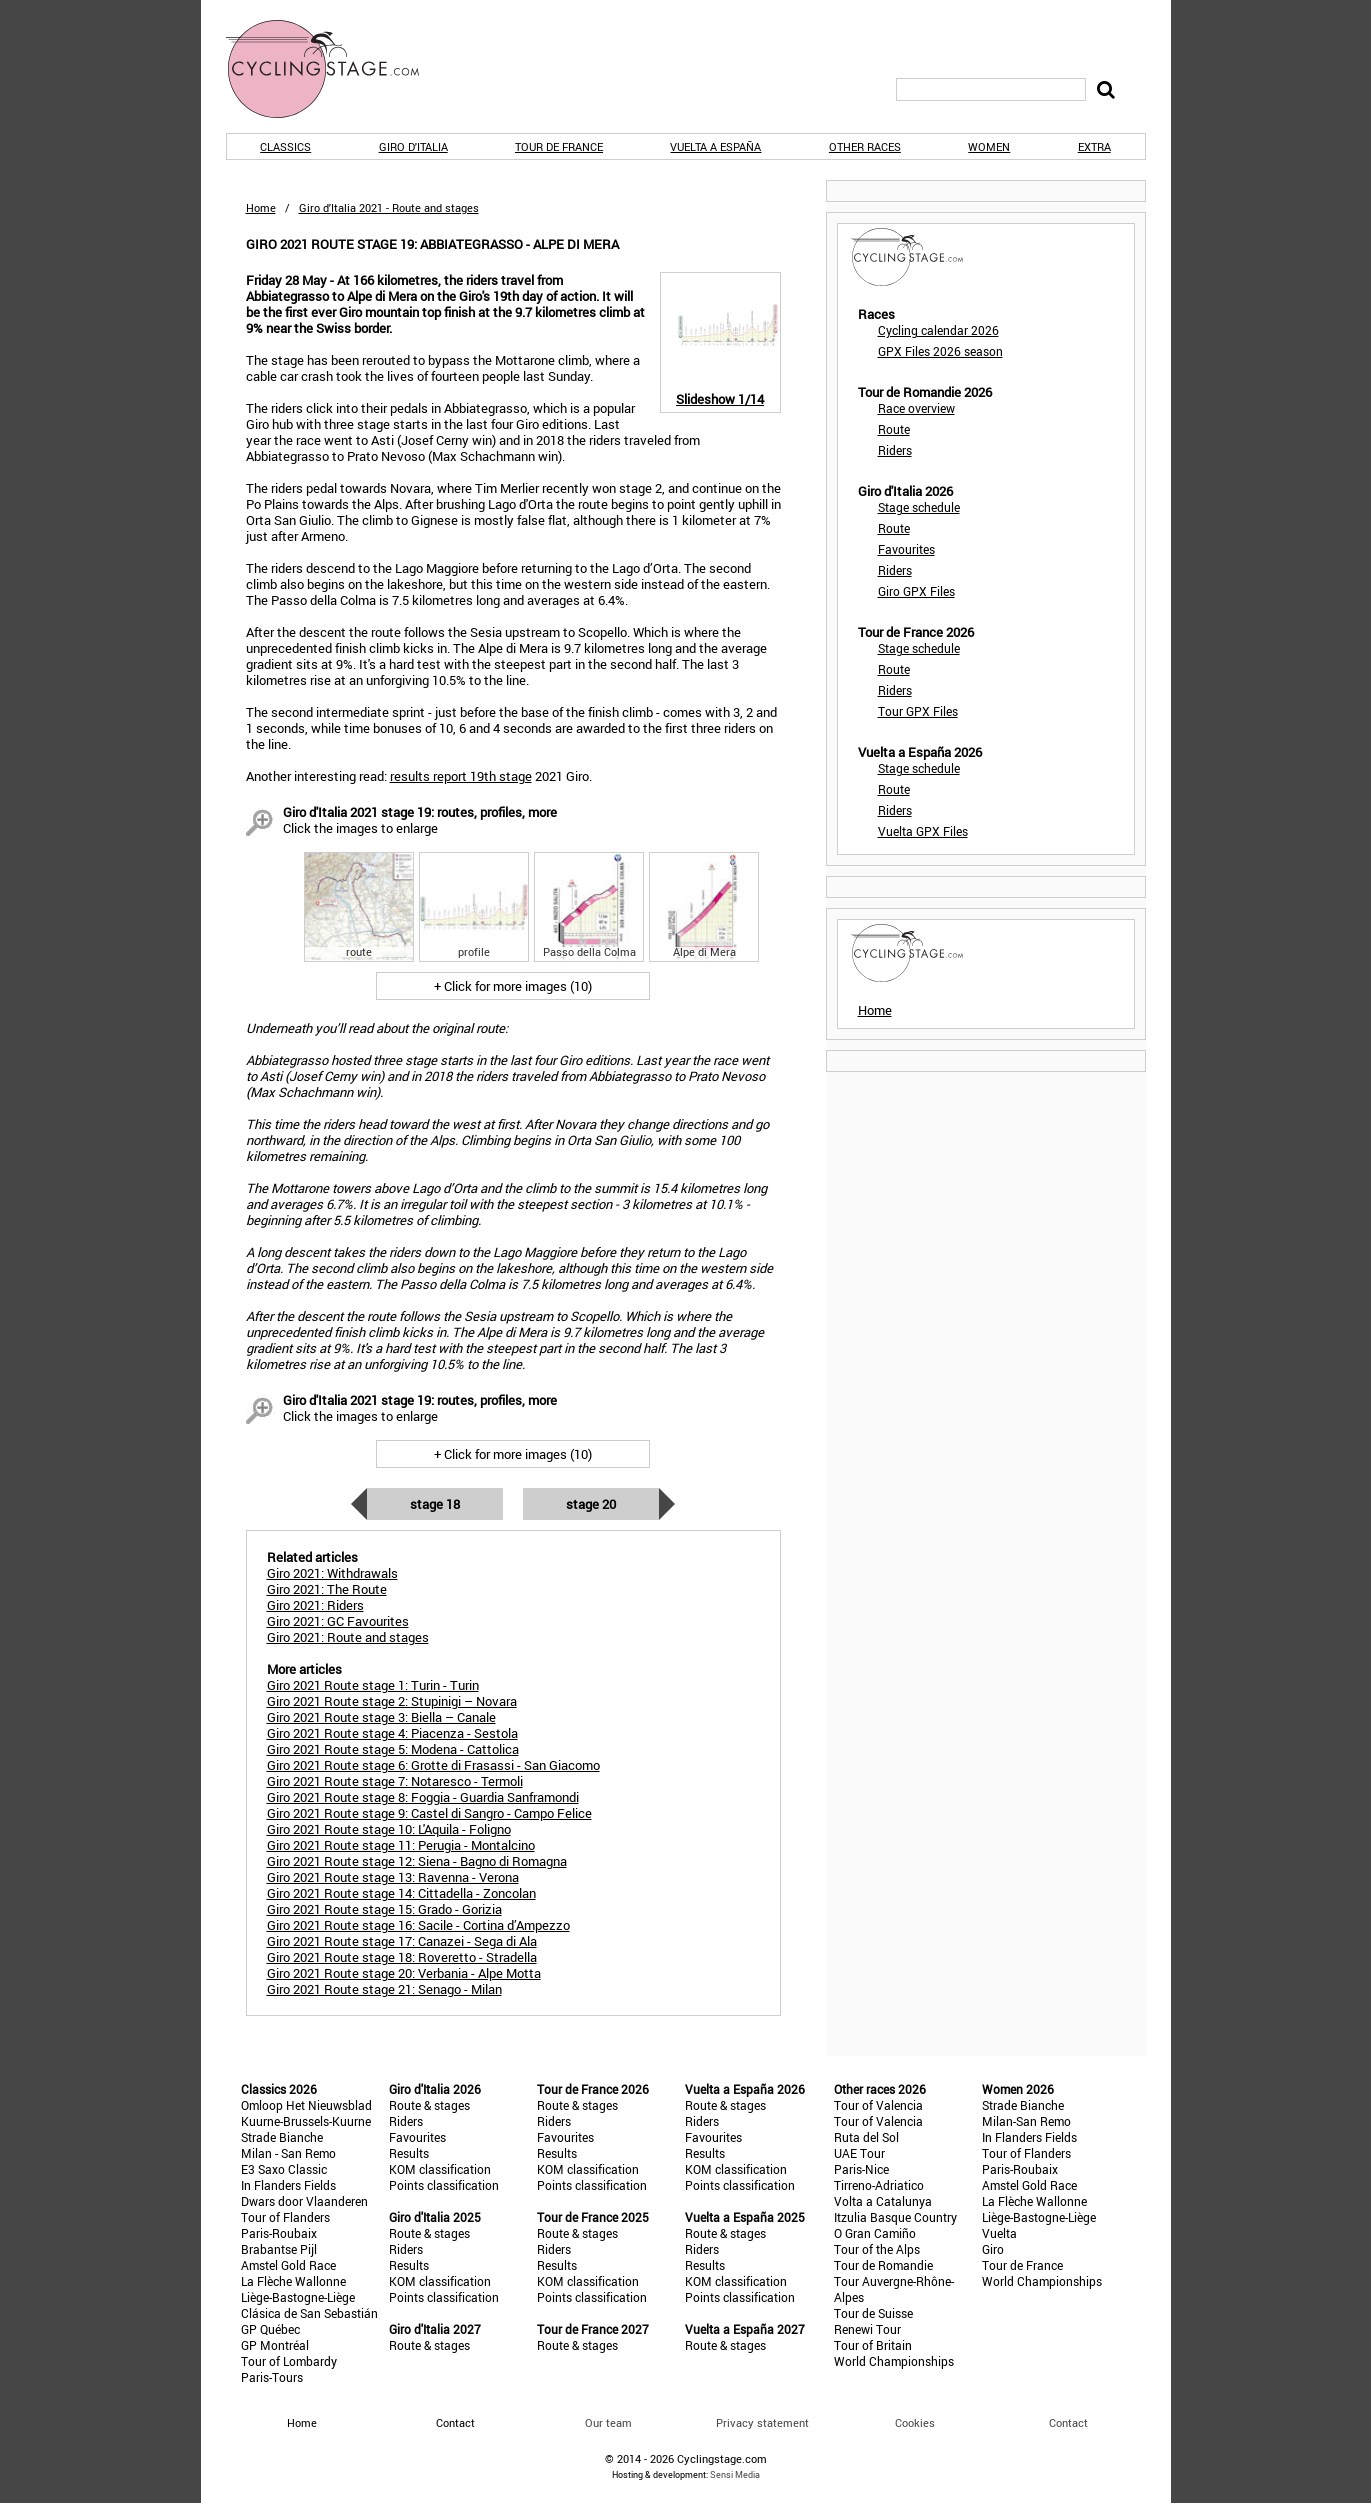 This screenshot has height=2503, width=1371. Describe the element at coordinates (282, 2137) in the screenshot. I see `Strade Bianche` at that location.